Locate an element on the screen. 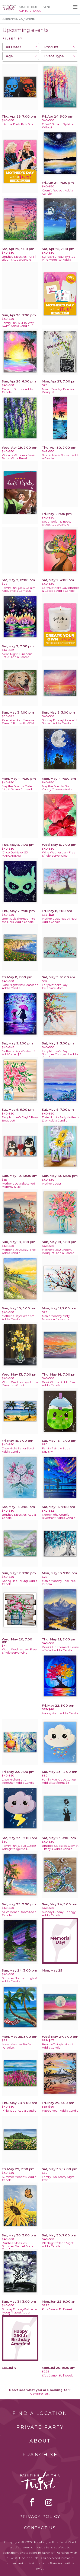 The width and height of the screenshot is (80, 2576). Manic Monday! Perfect Paradise! is located at coordinates (17, 2046).